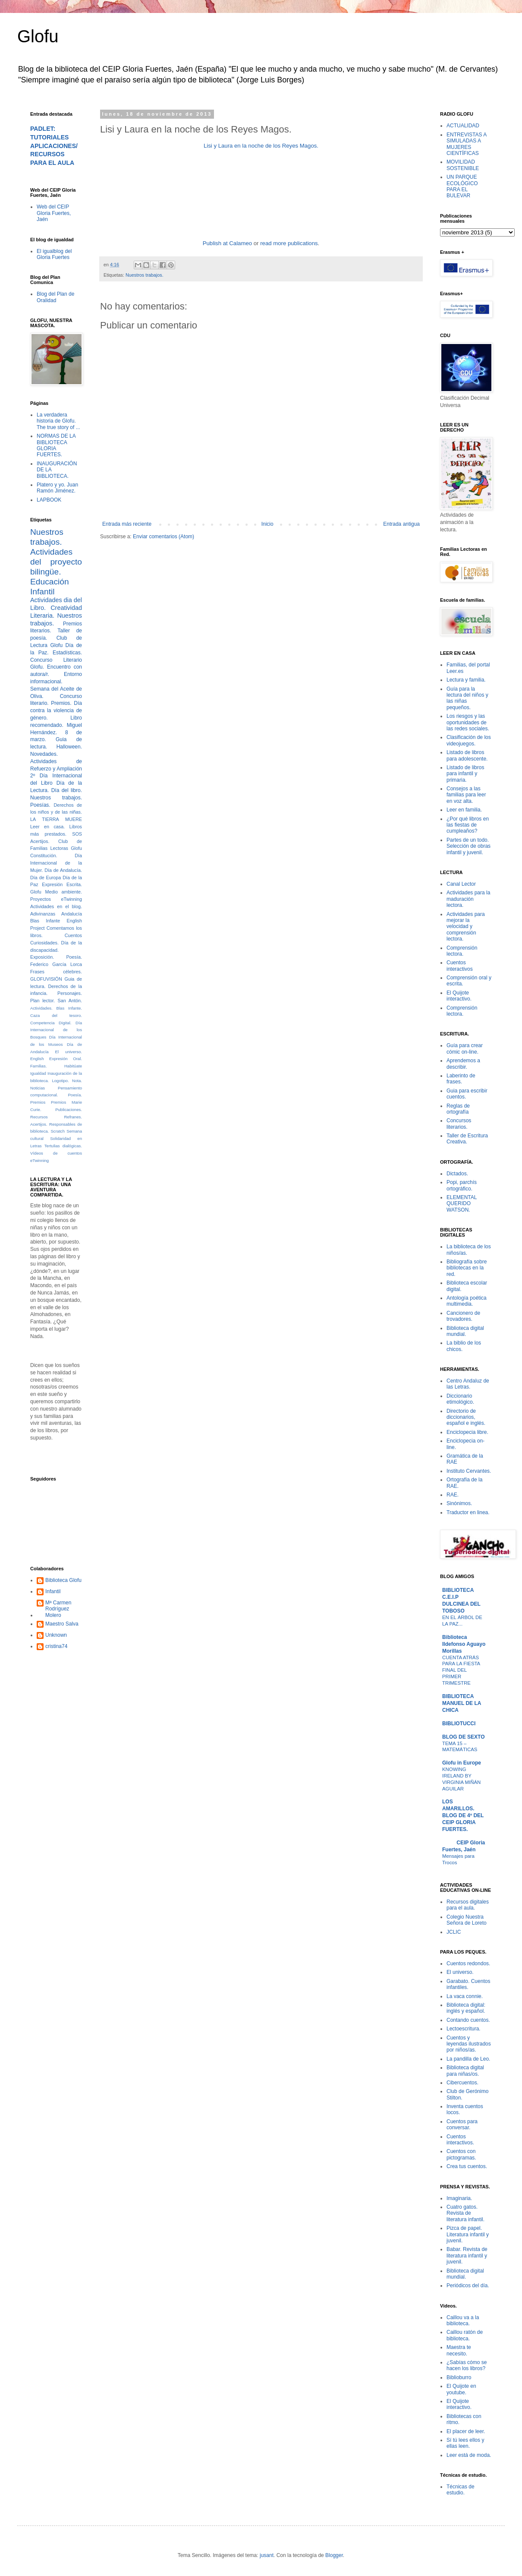 This screenshot has width=522, height=2576. Describe the element at coordinates (71, 913) in the screenshot. I see `Andalucía` at that location.